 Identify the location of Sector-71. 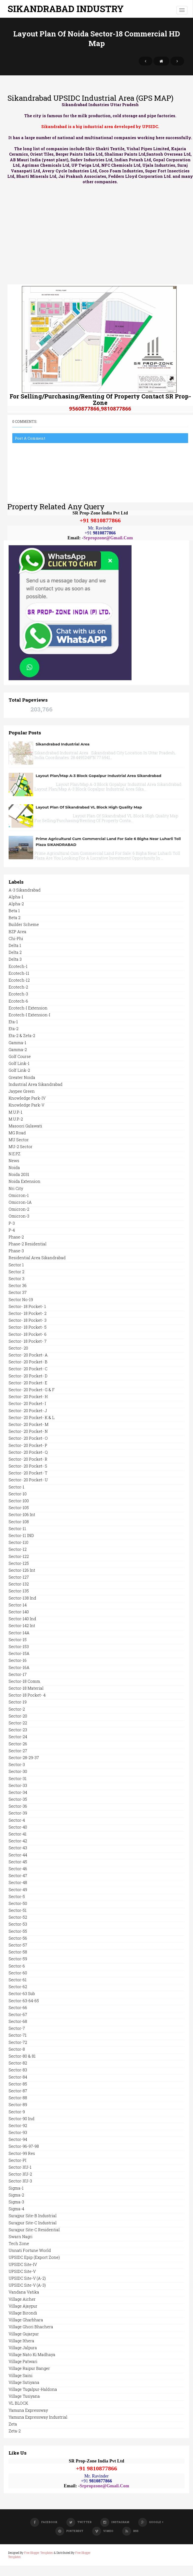
(18, 2035).